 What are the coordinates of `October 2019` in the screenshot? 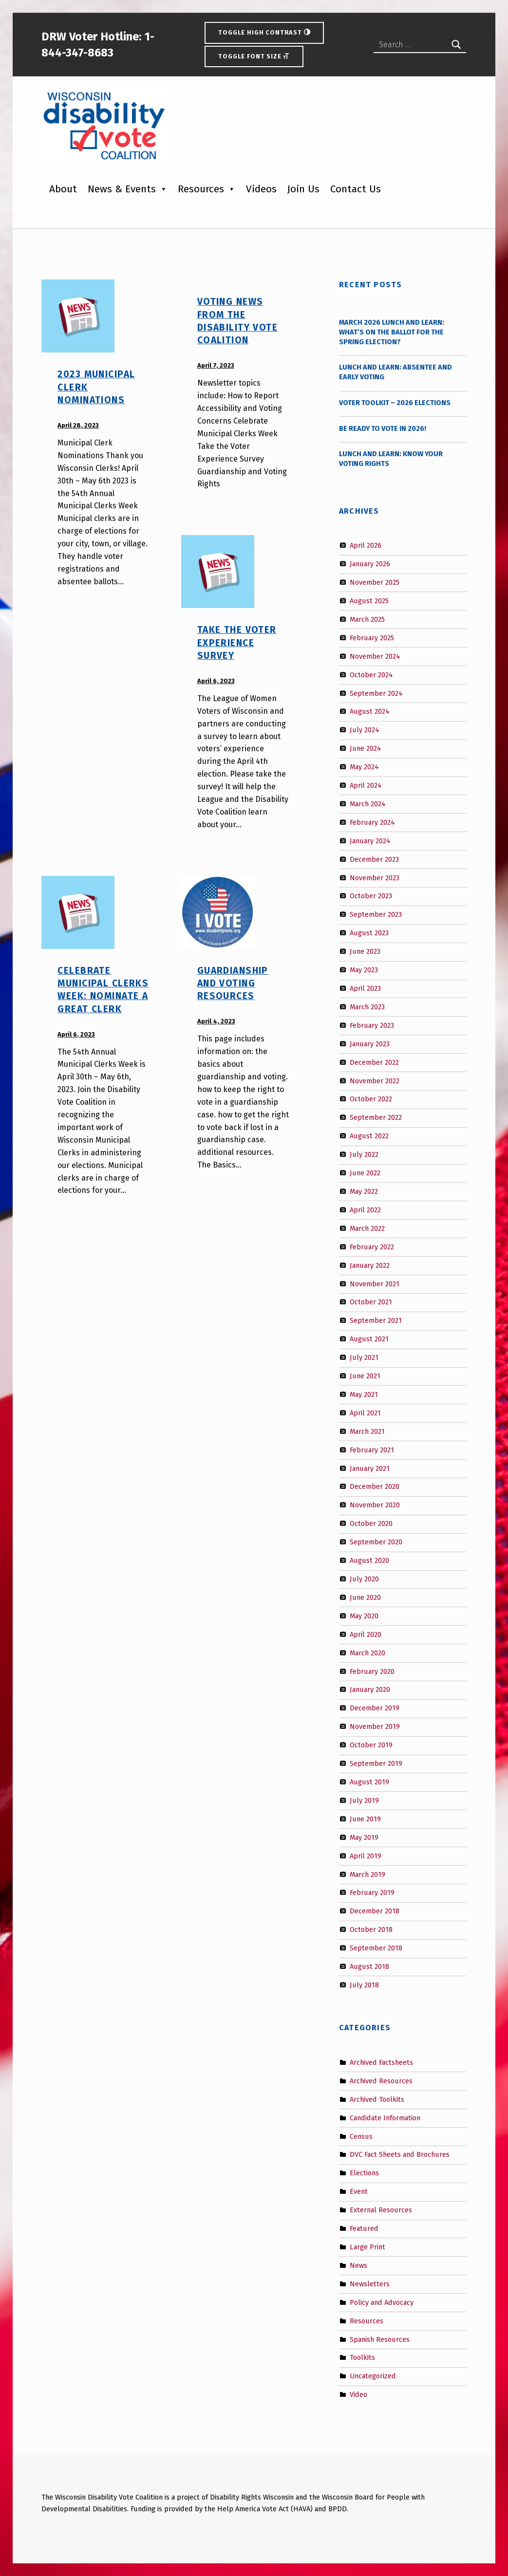 It's located at (371, 1745).